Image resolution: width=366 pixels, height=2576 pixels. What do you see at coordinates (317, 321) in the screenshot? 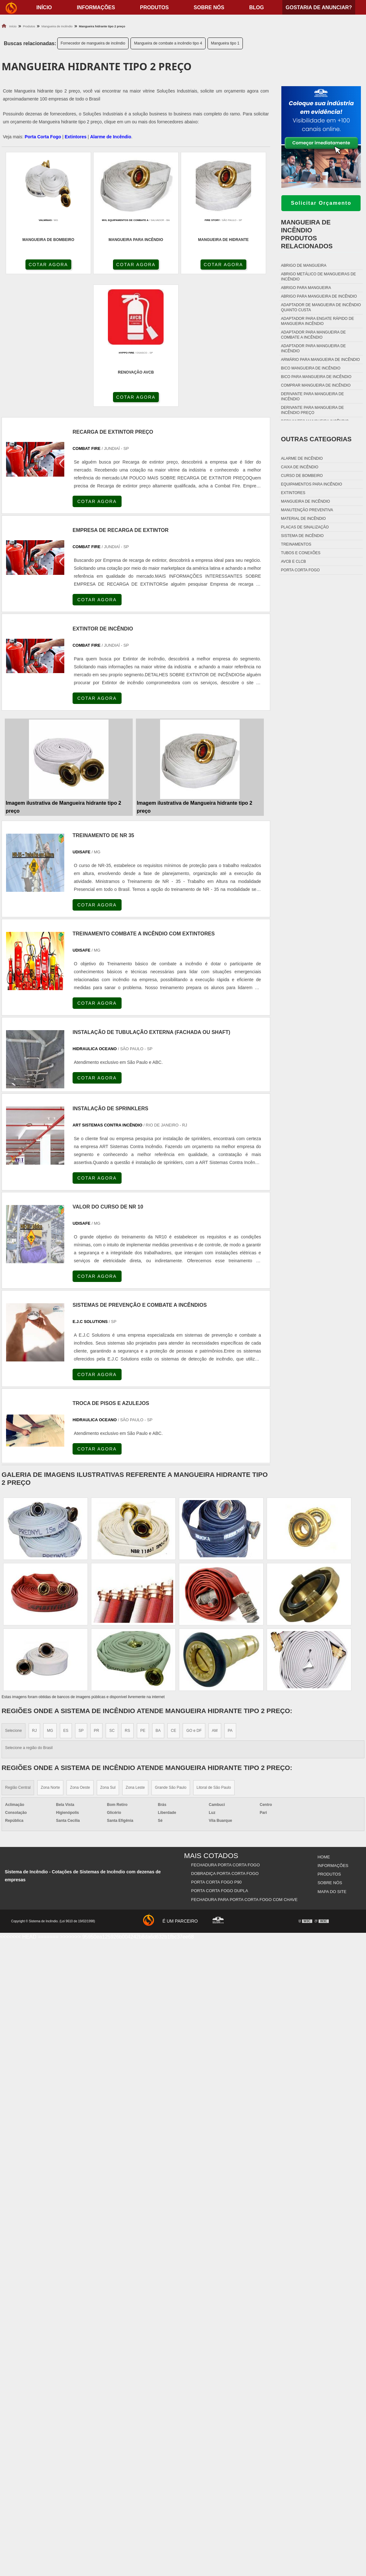
I see `Adaptador para engate rápido de mangueira incêndio` at bounding box center [317, 321].